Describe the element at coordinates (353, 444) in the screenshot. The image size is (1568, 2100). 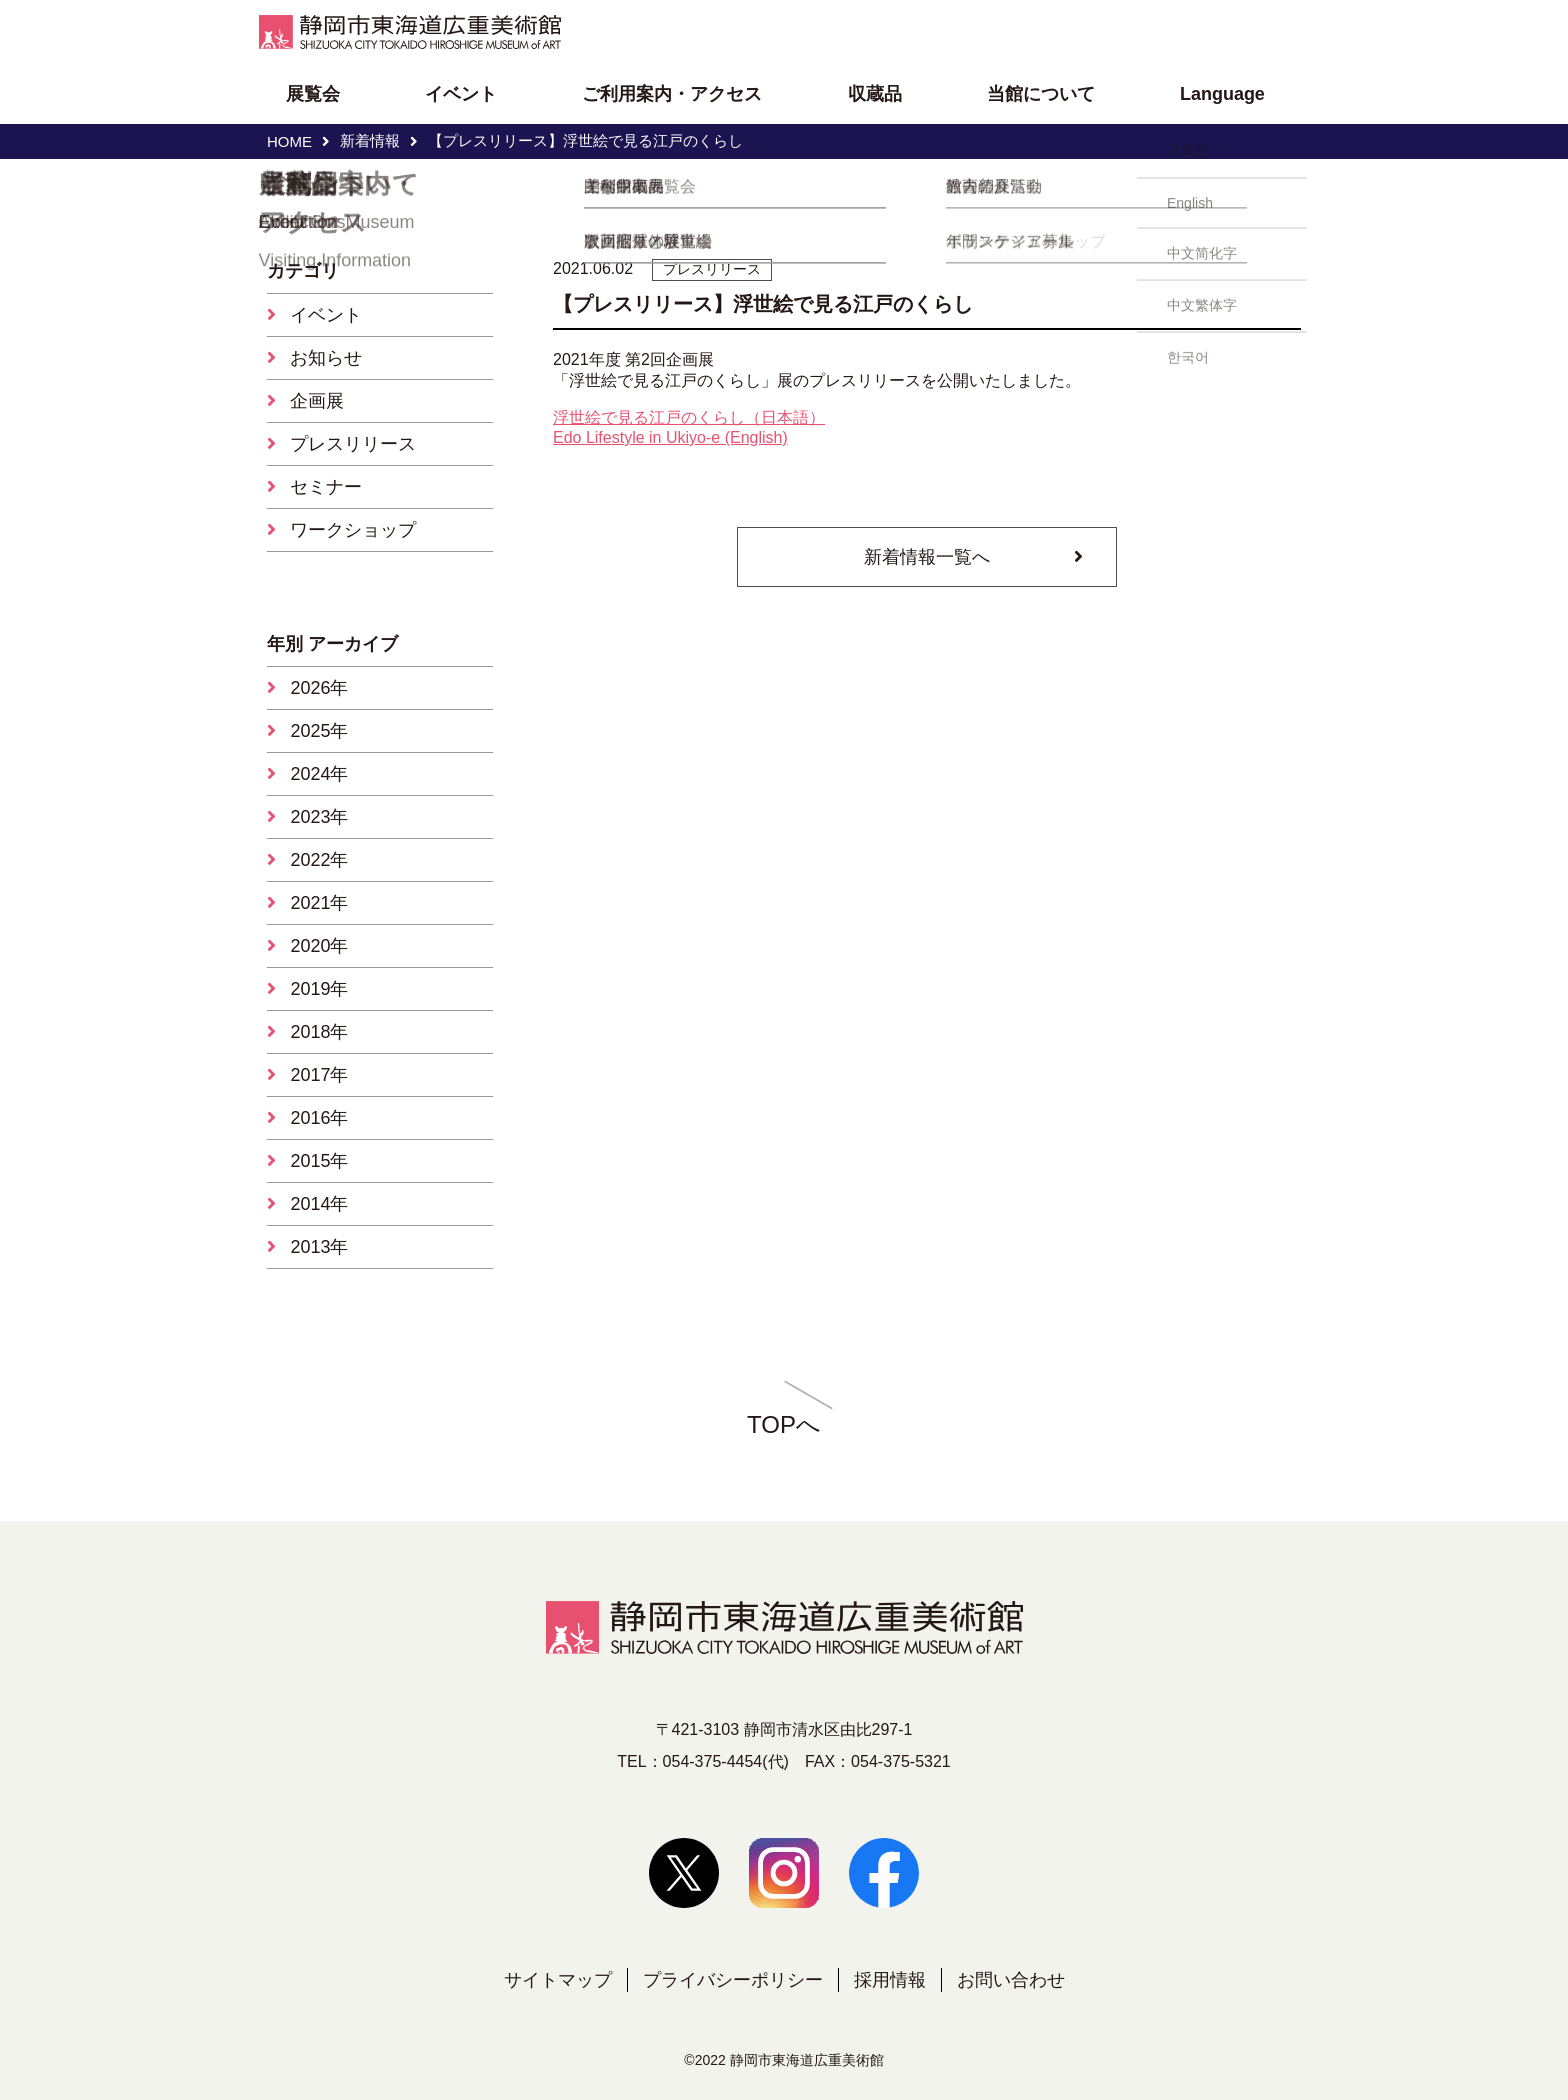
I see `プレスリリース` at that location.